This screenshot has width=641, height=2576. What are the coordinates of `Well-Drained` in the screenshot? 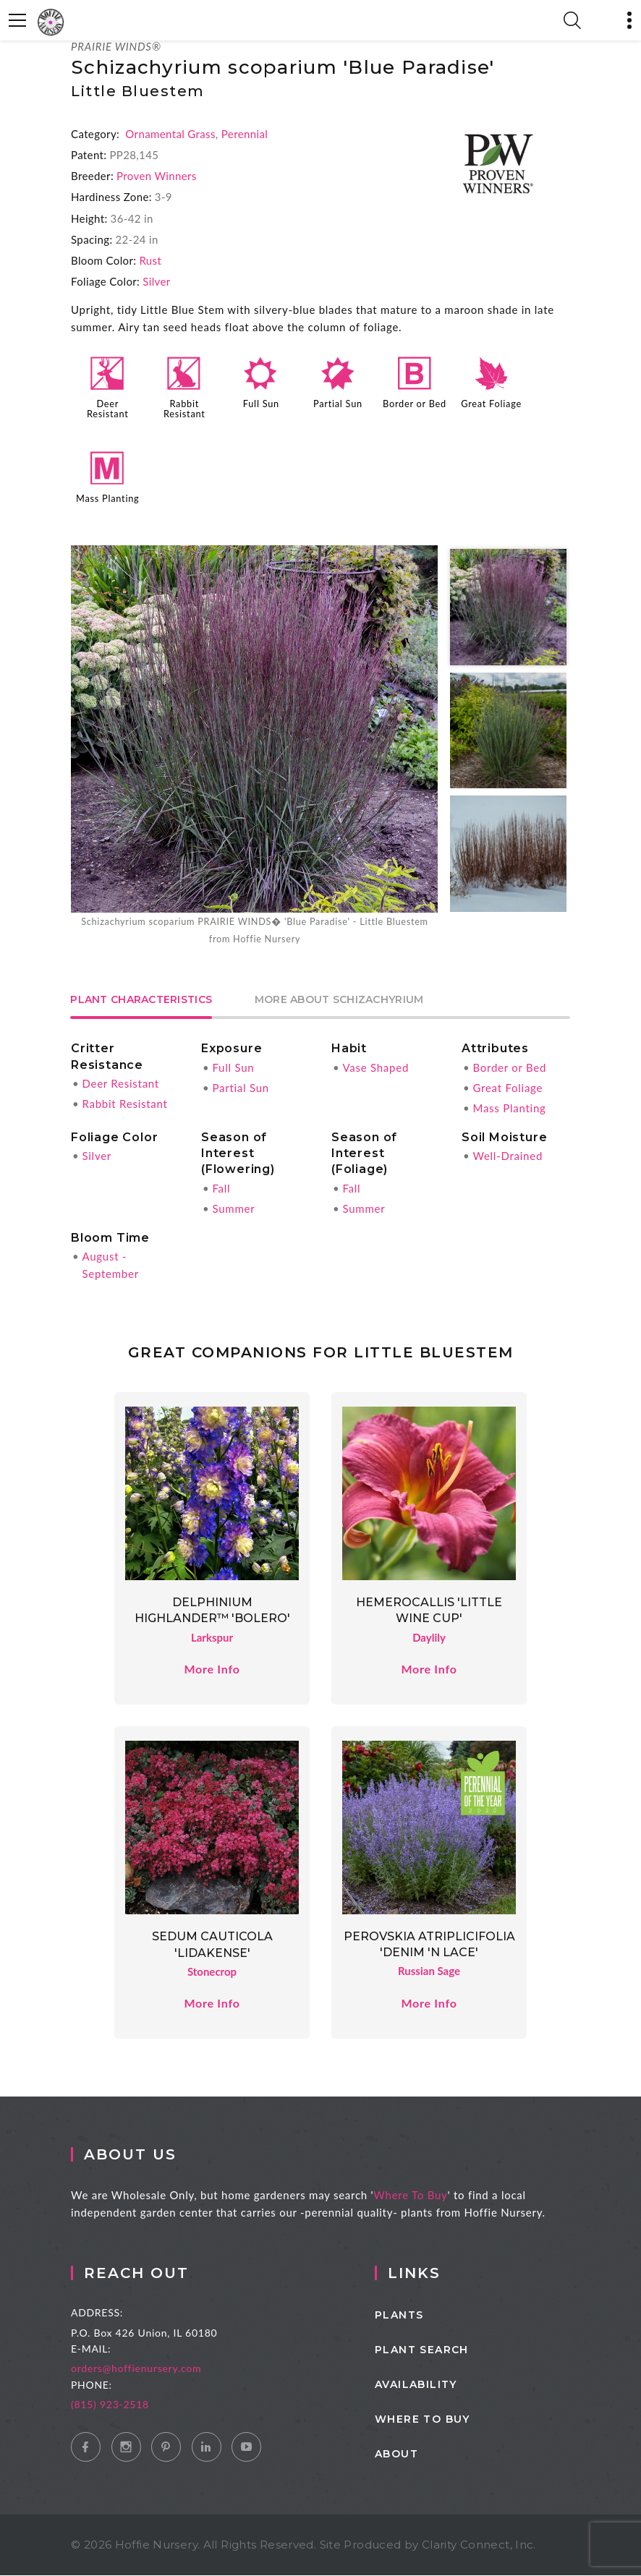 It's located at (507, 1155).